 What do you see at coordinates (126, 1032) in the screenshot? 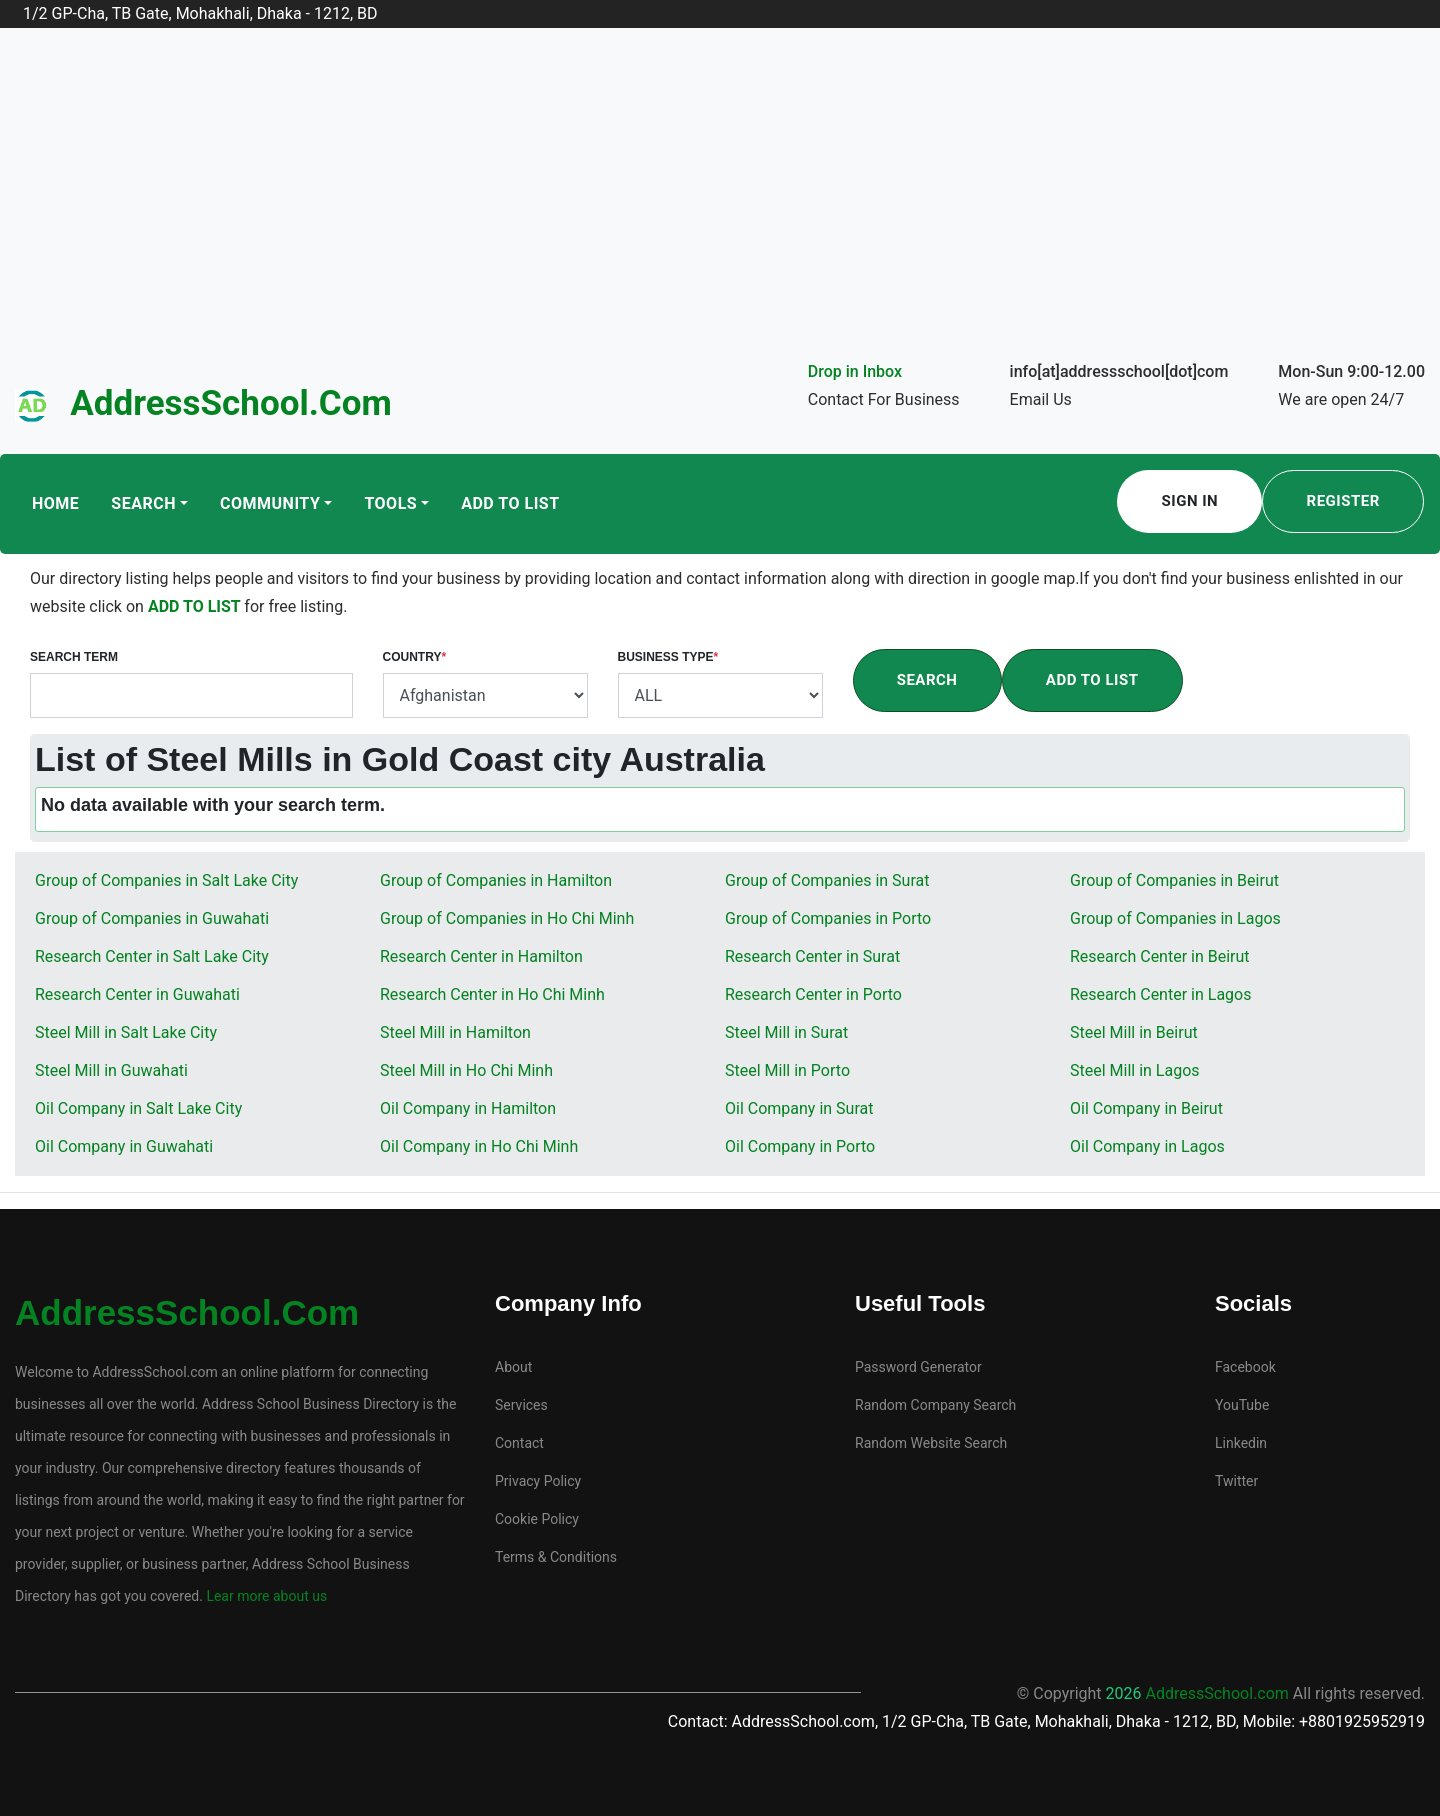
I see `Steel Mill in Salt Lake City` at bounding box center [126, 1032].